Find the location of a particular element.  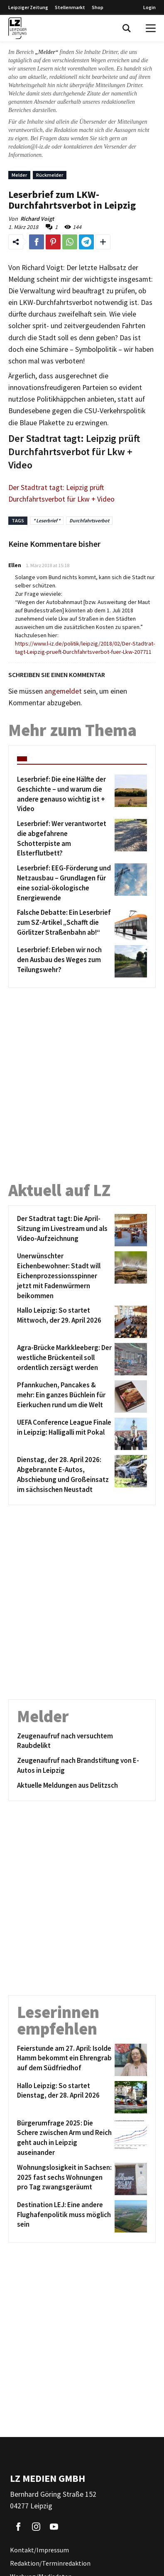

[Link zum Teilen auf Facebook] is located at coordinates (36, 241).